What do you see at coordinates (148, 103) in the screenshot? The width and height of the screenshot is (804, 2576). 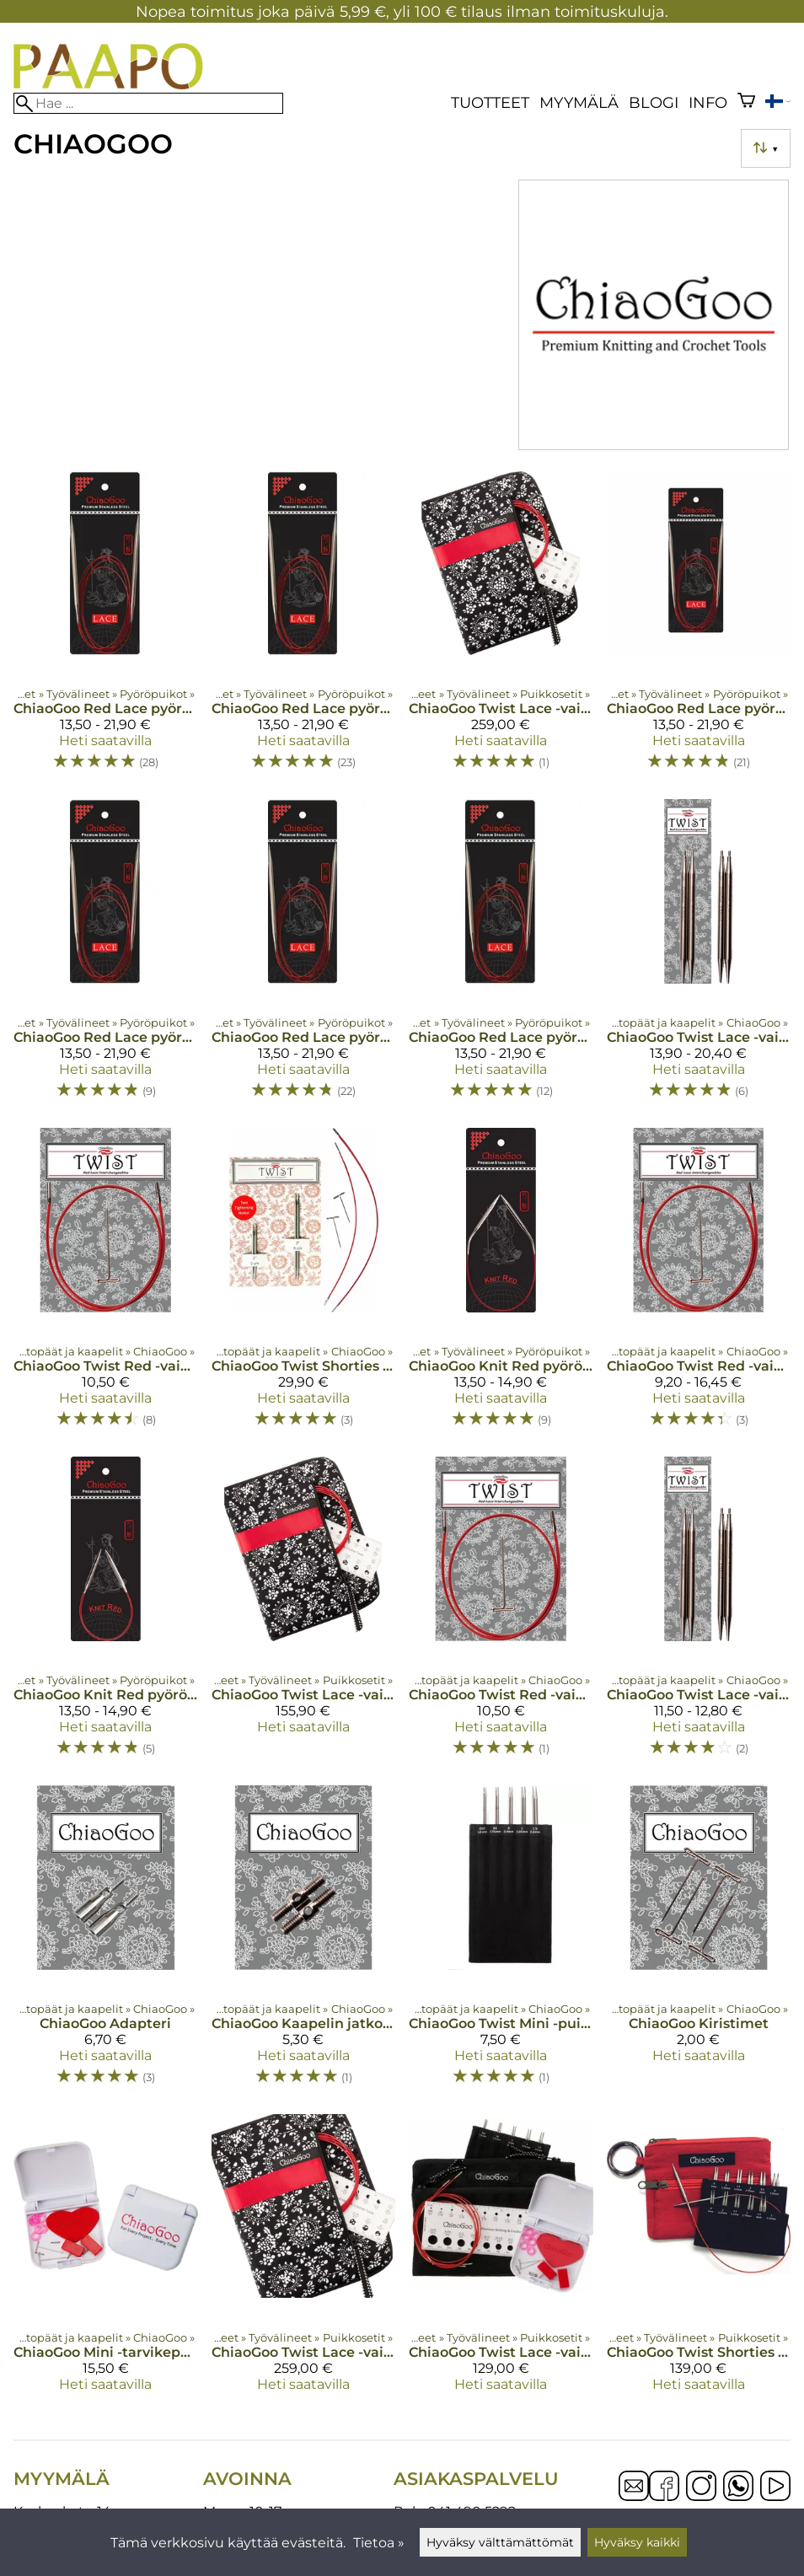 I see `[Hae]` at bounding box center [148, 103].